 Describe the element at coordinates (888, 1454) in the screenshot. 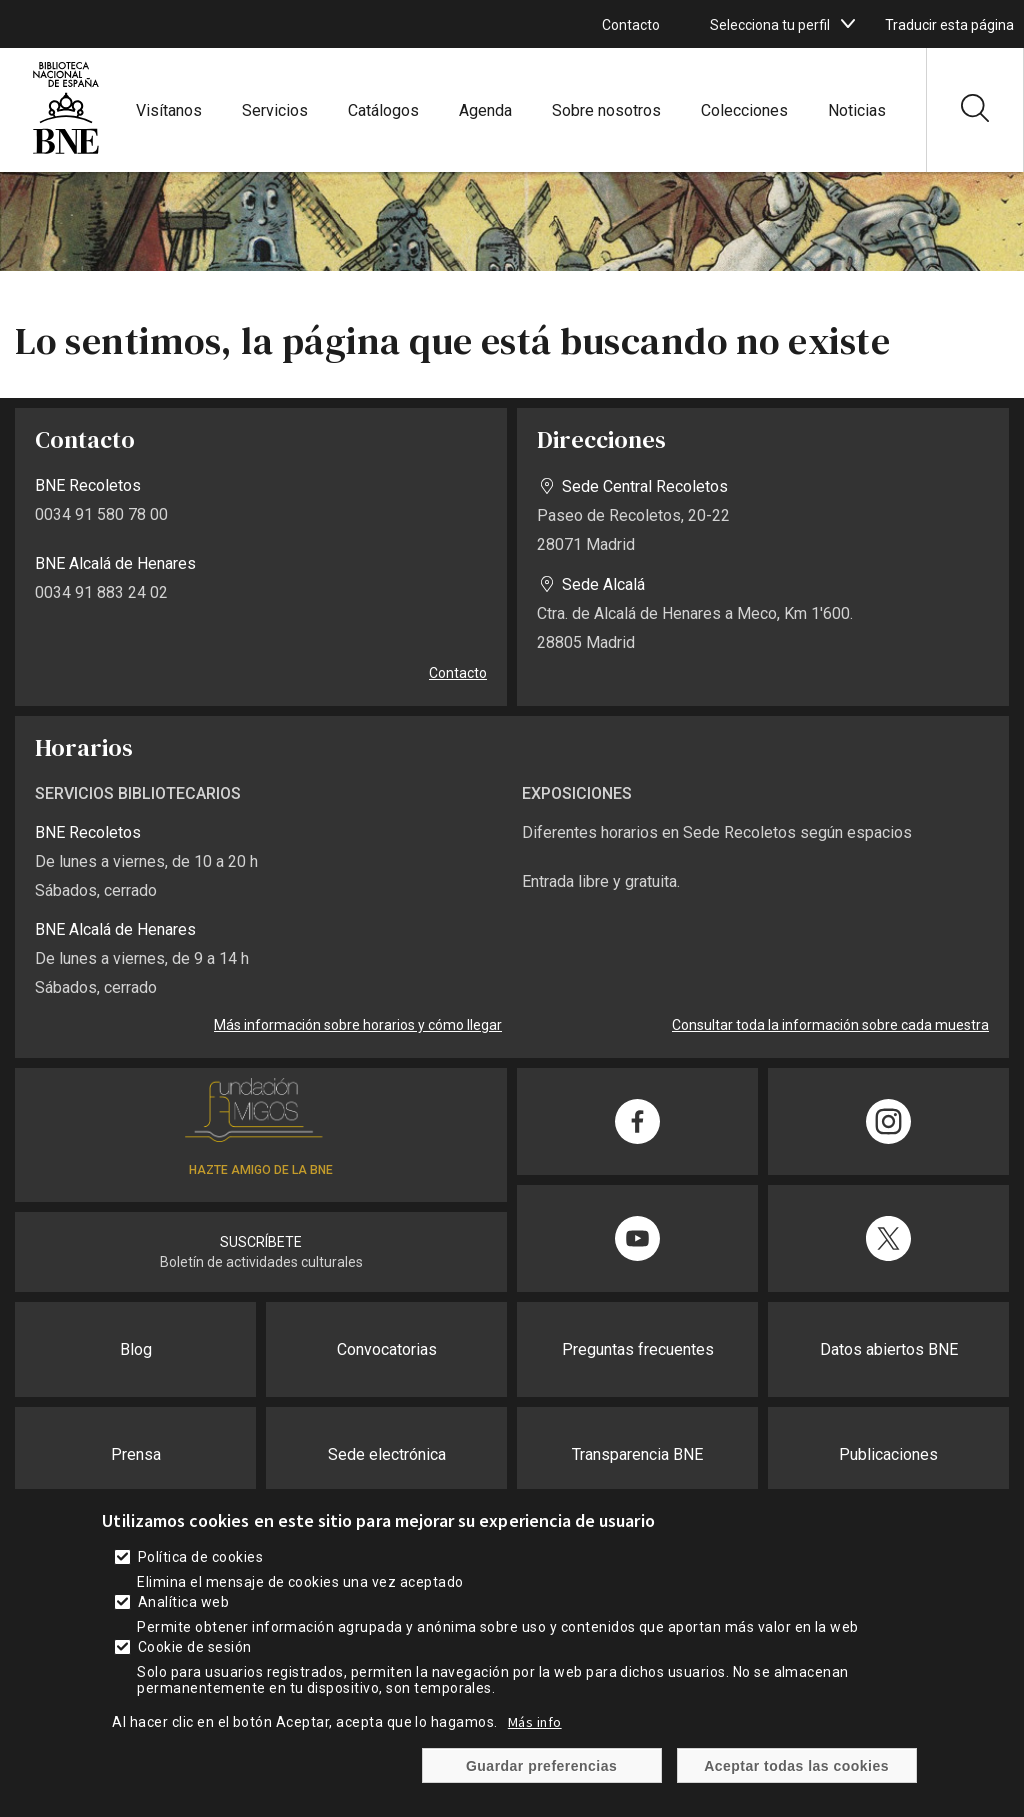

I see `Publicaciones` at that location.